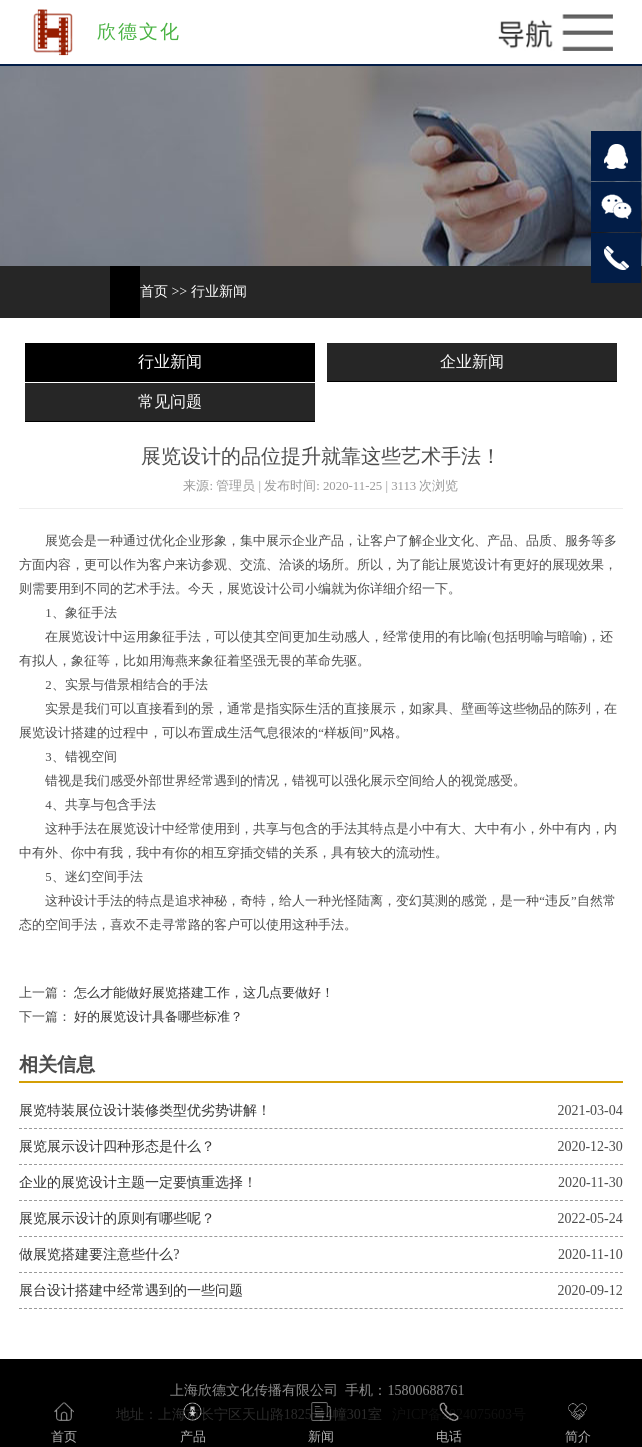 This screenshot has width=642, height=1447. Describe the element at coordinates (138, 1182) in the screenshot. I see `企业的展览设计主题一定要慎重选择！` at that location.